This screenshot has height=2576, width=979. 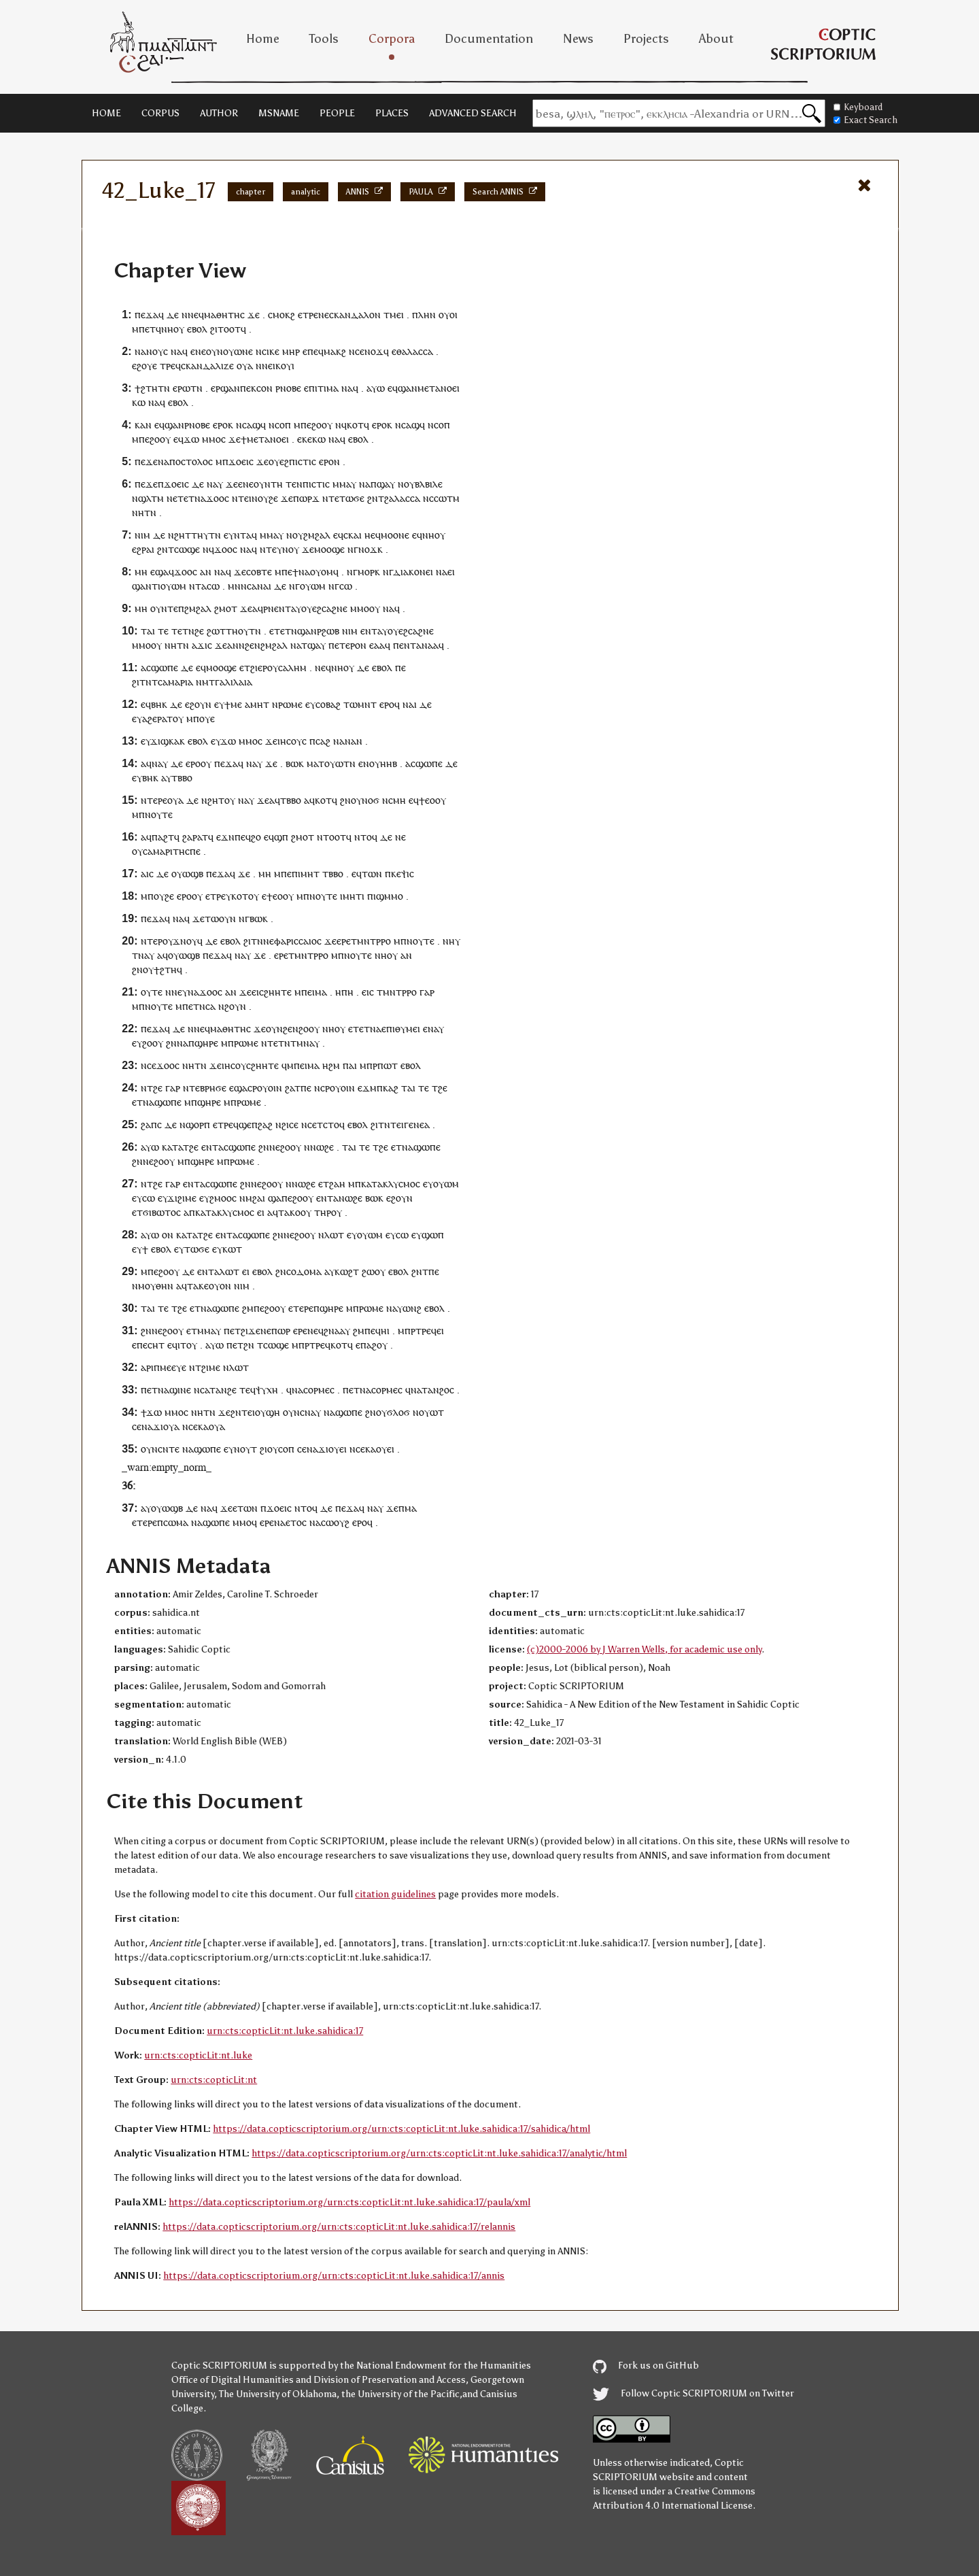 I want to click on ⲧⲱⲙⲛⲧ, so click(x=360, y=704).